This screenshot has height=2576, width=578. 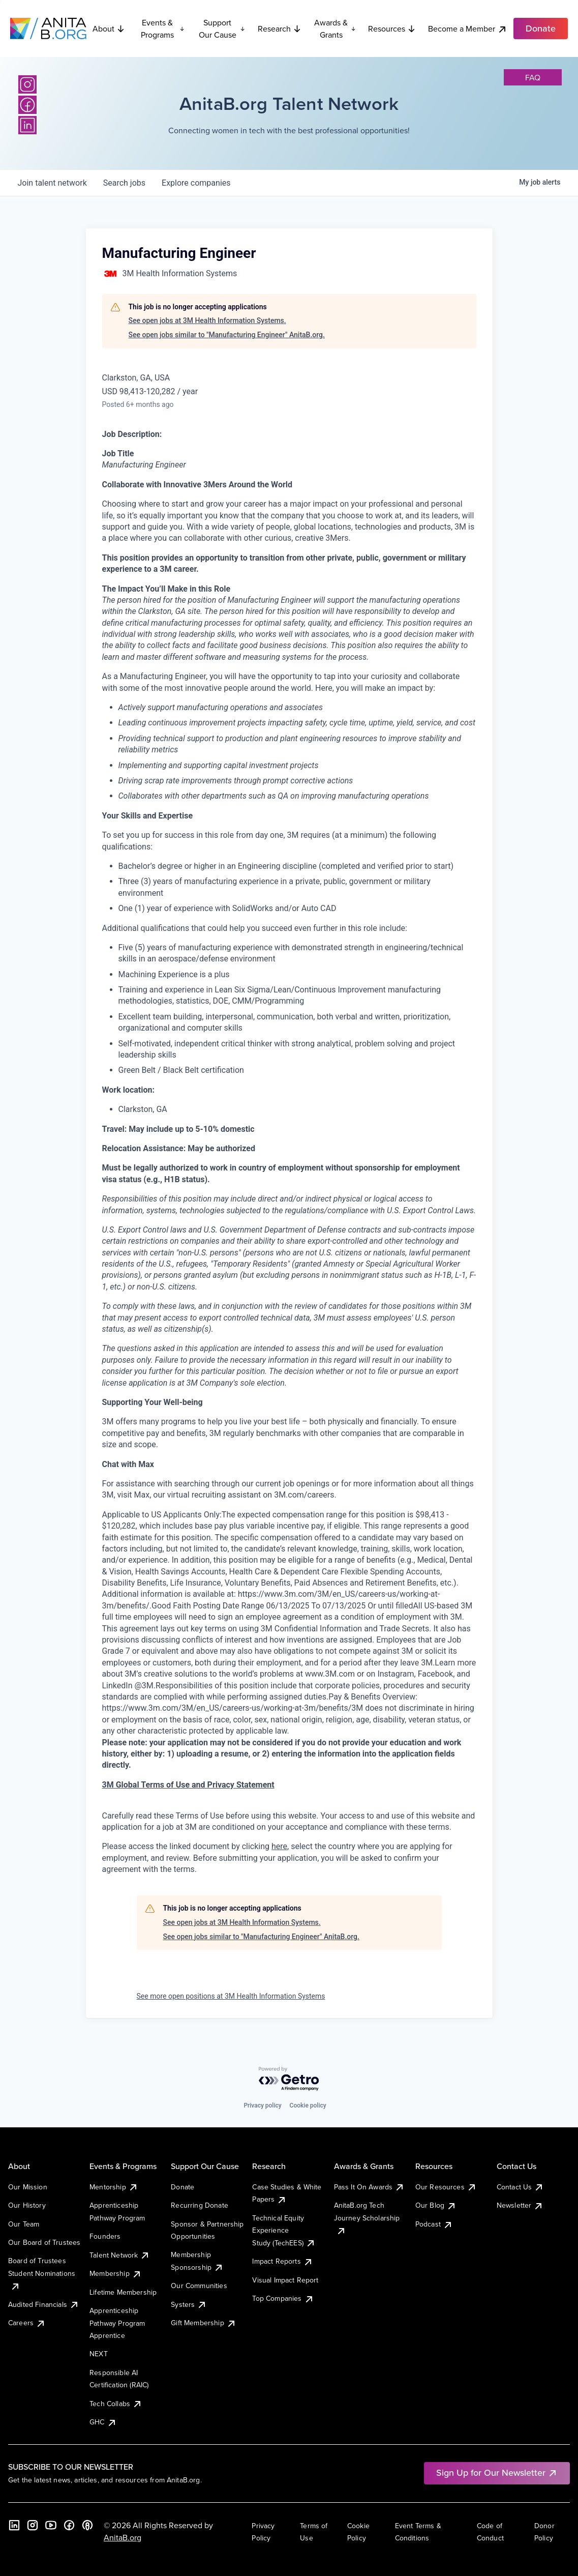 I want to click on Visual Impact Report, so click(x=285, y=2280).